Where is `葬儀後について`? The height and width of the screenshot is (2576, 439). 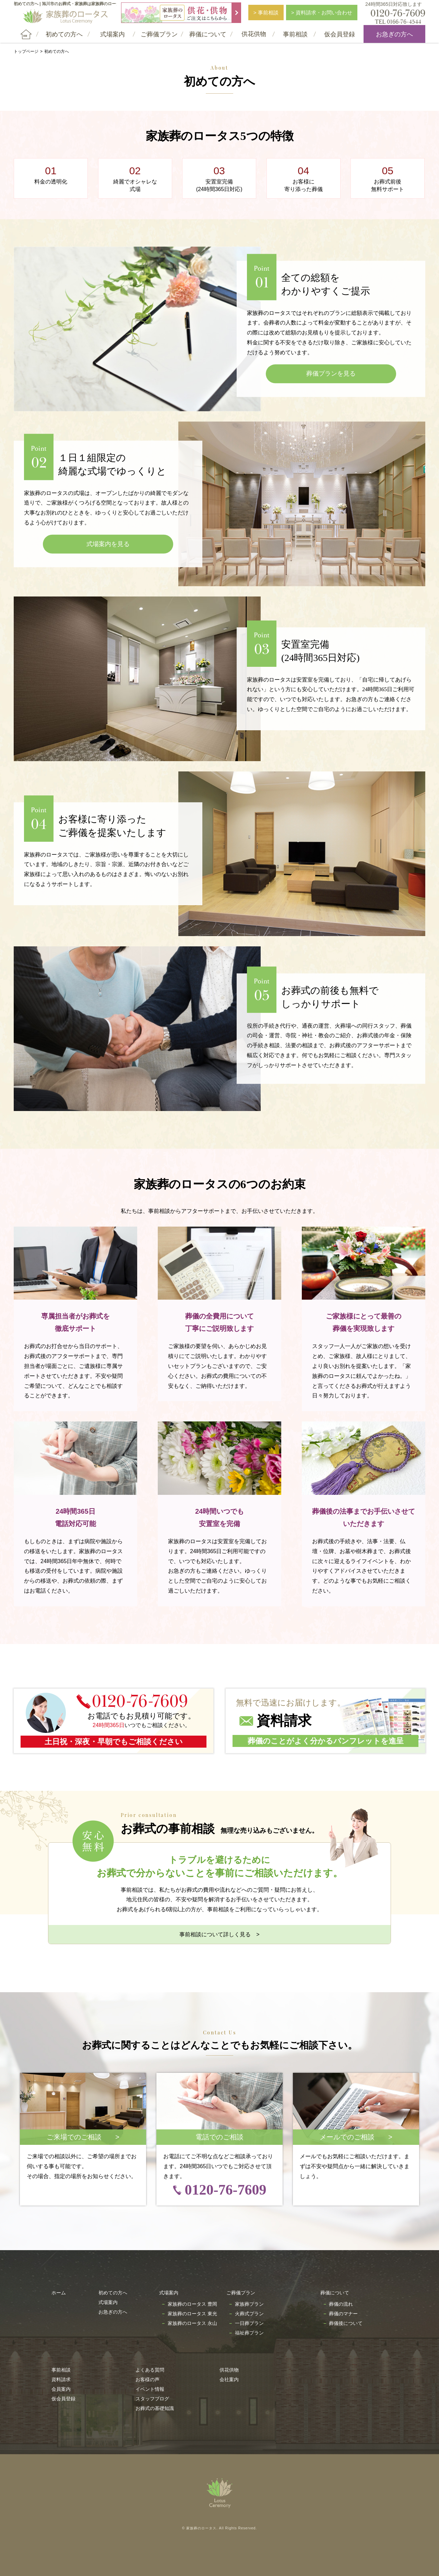 葬儀後について is located at coordinates (346, 2323).